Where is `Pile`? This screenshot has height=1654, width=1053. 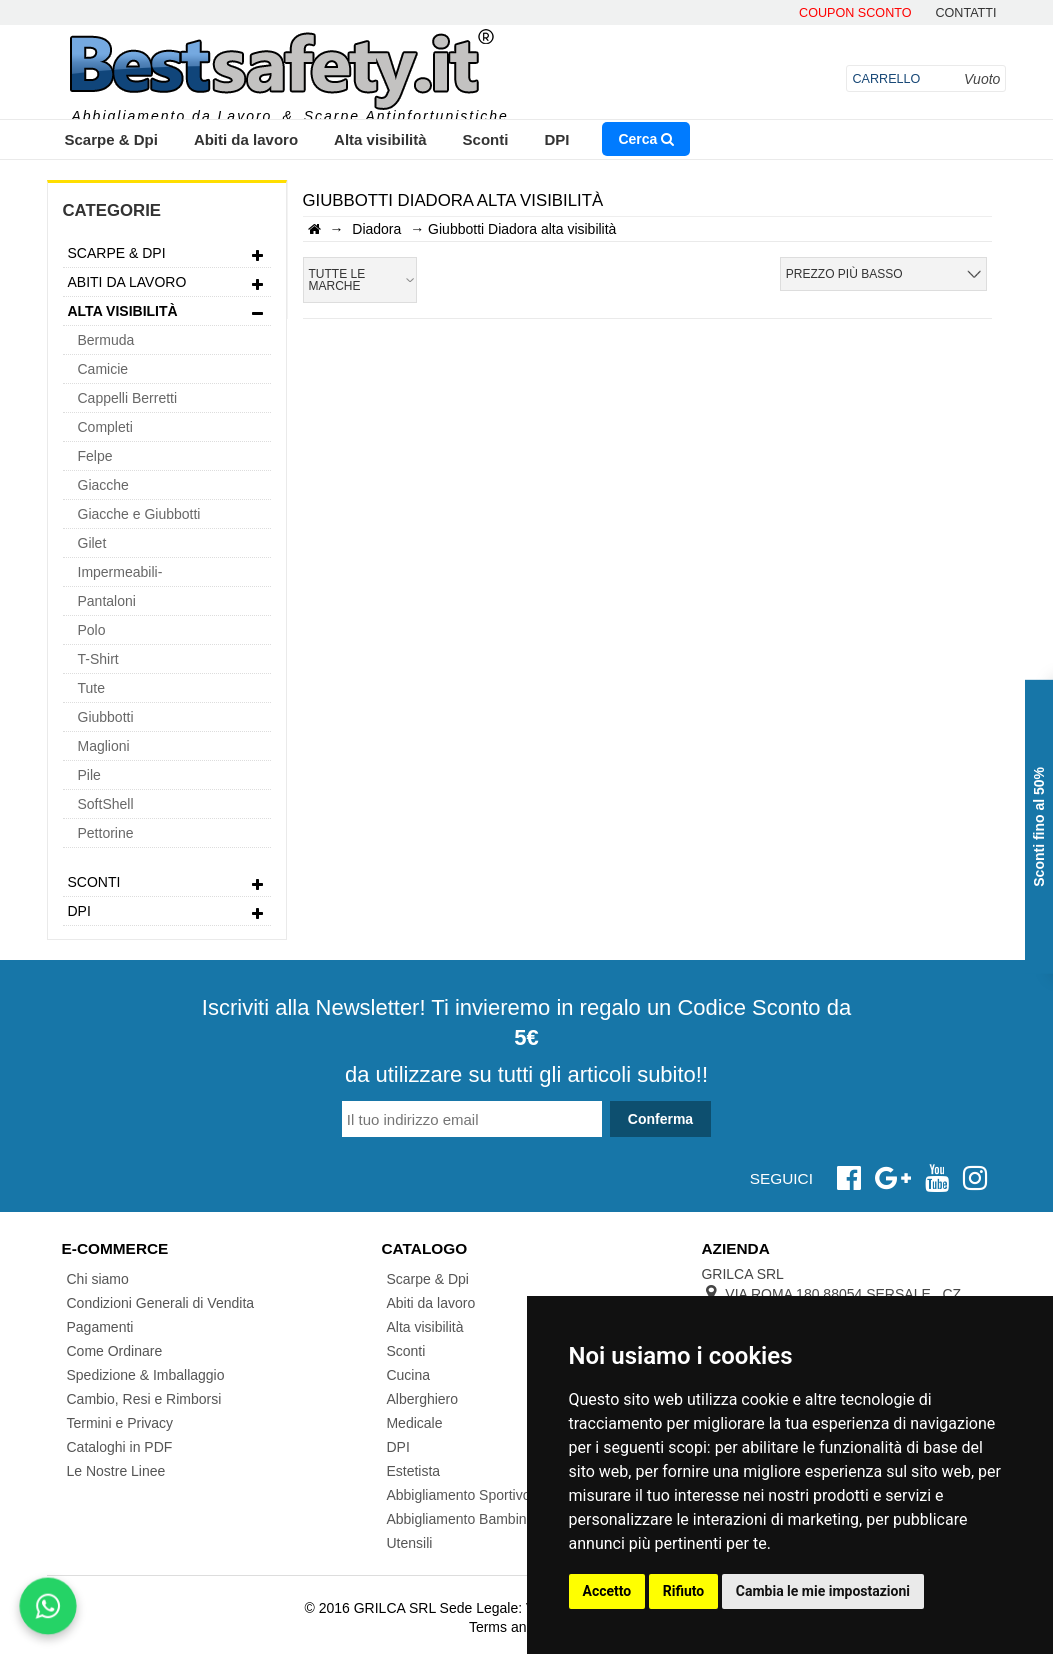 Pile is located at coordinates (89, 775).